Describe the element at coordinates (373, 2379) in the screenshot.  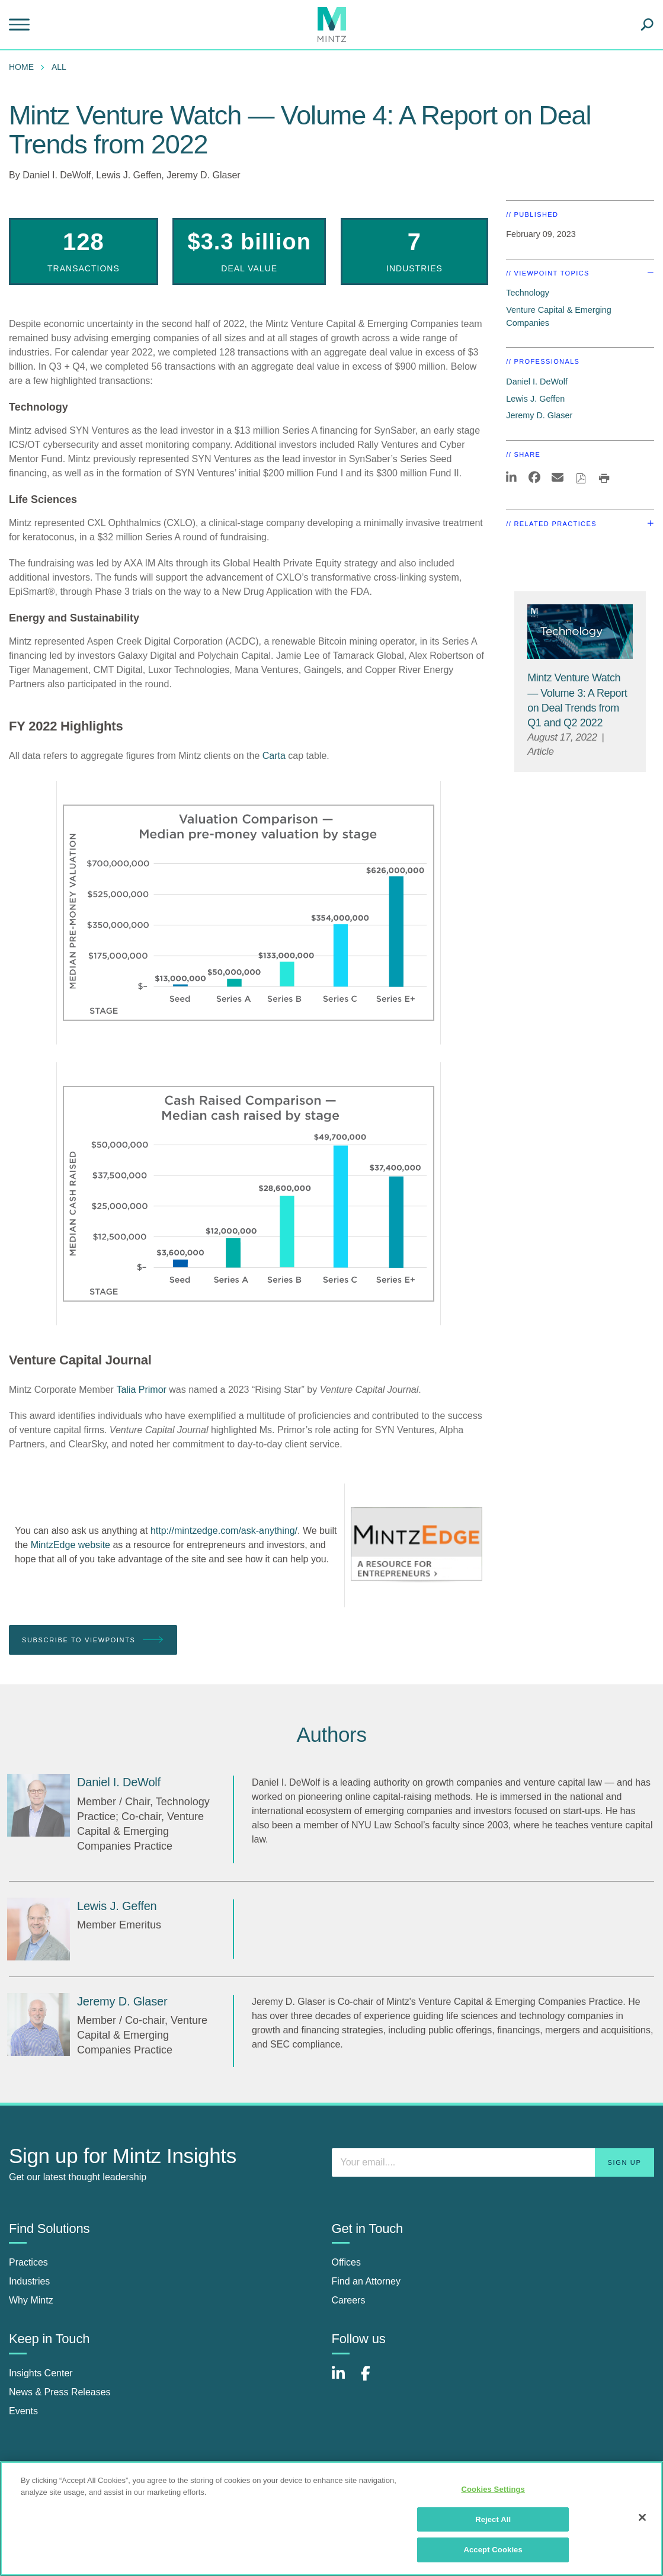
I see `[Connect with Mintz on Facebook]` at that location.